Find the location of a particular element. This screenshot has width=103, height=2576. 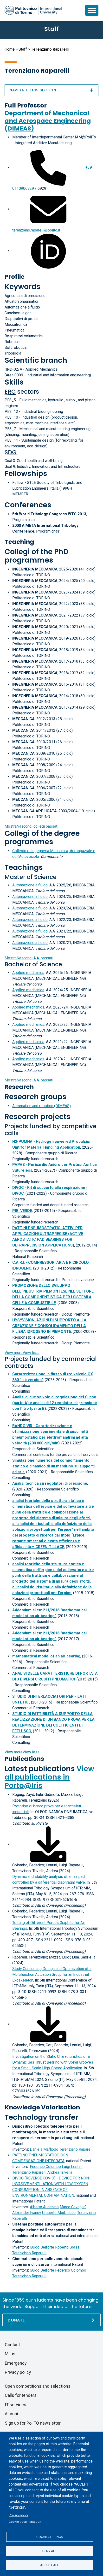

Cookie documentation is located at coordinates (25, 2521).